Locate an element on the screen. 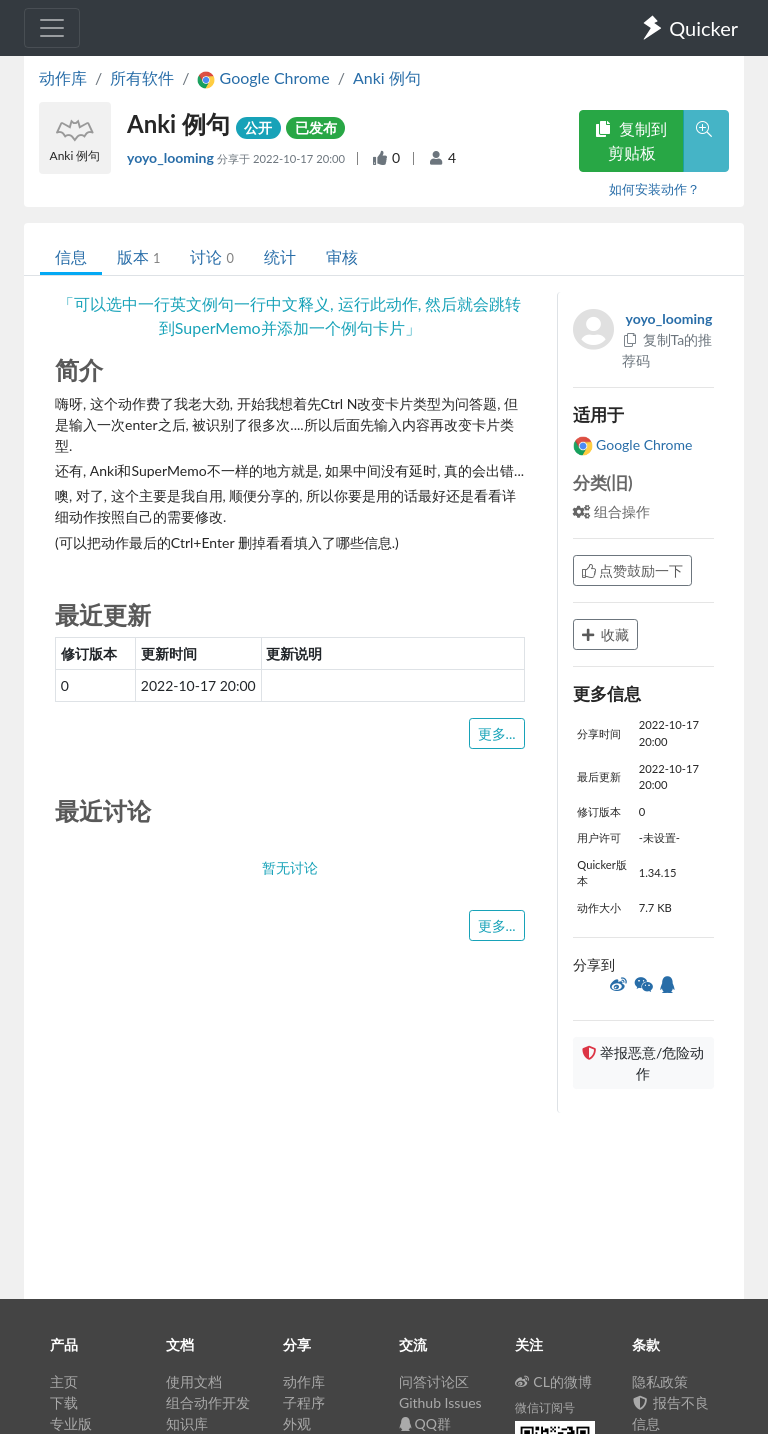  Github Issues is located at coordinates (440, 1402).